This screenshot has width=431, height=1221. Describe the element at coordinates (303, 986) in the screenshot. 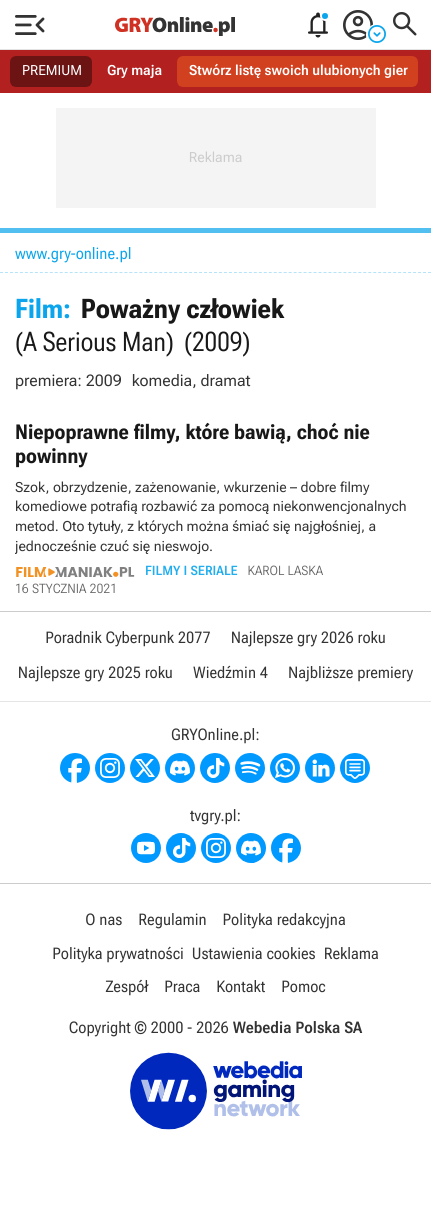

I see `Pomoc` at that location.